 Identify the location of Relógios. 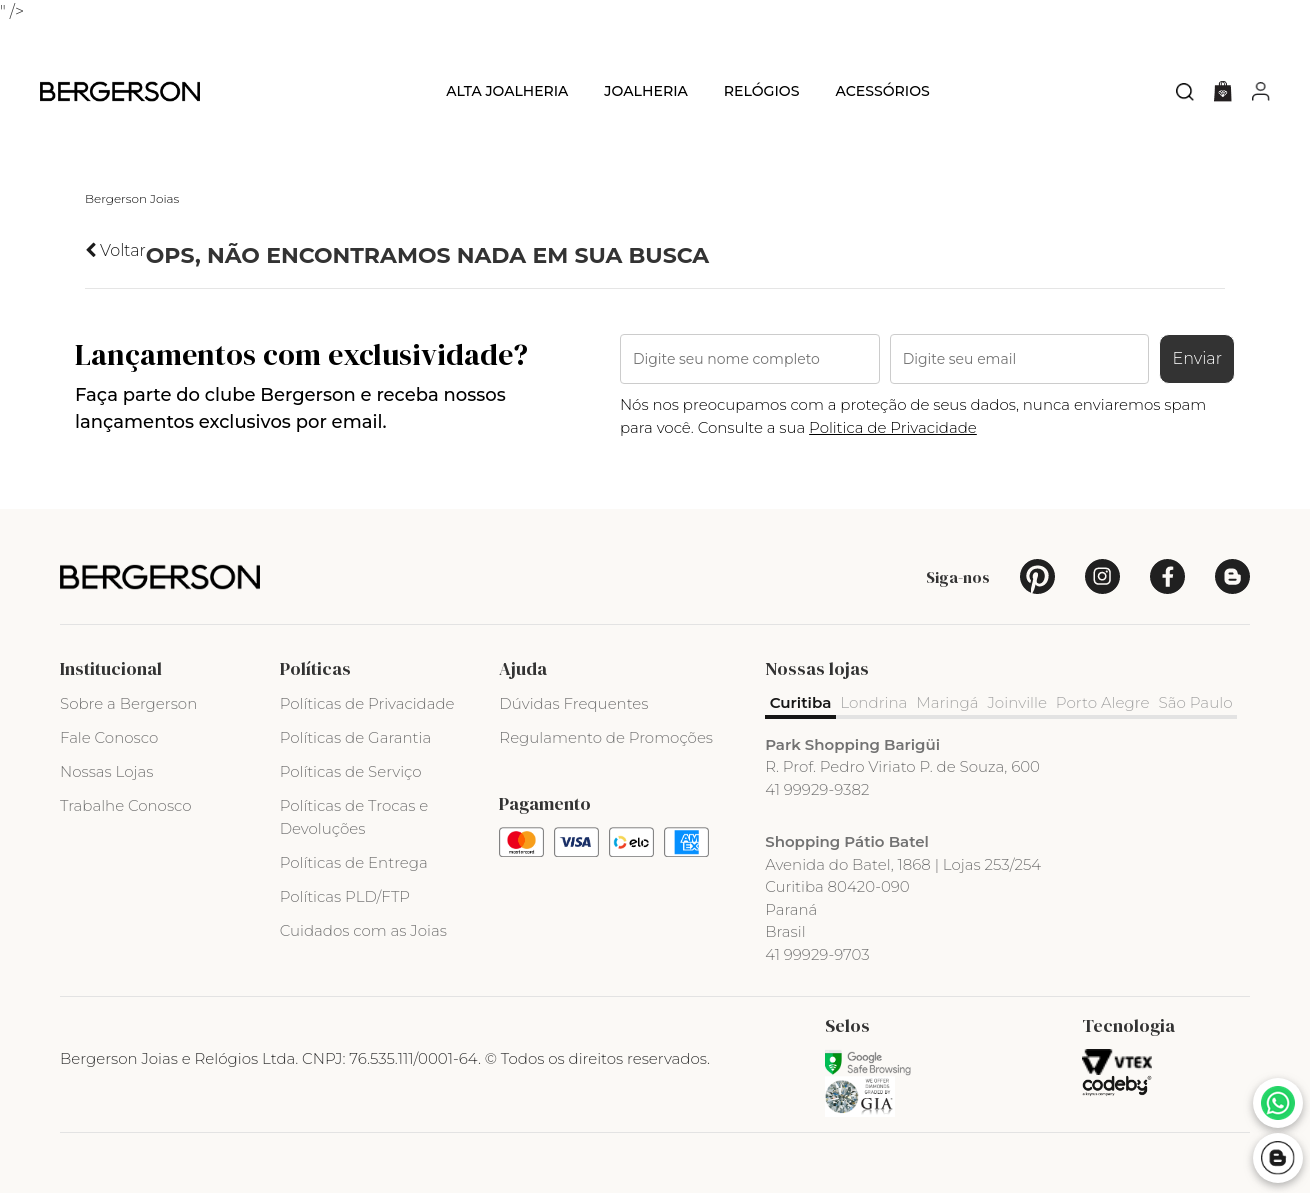
(761, 91).